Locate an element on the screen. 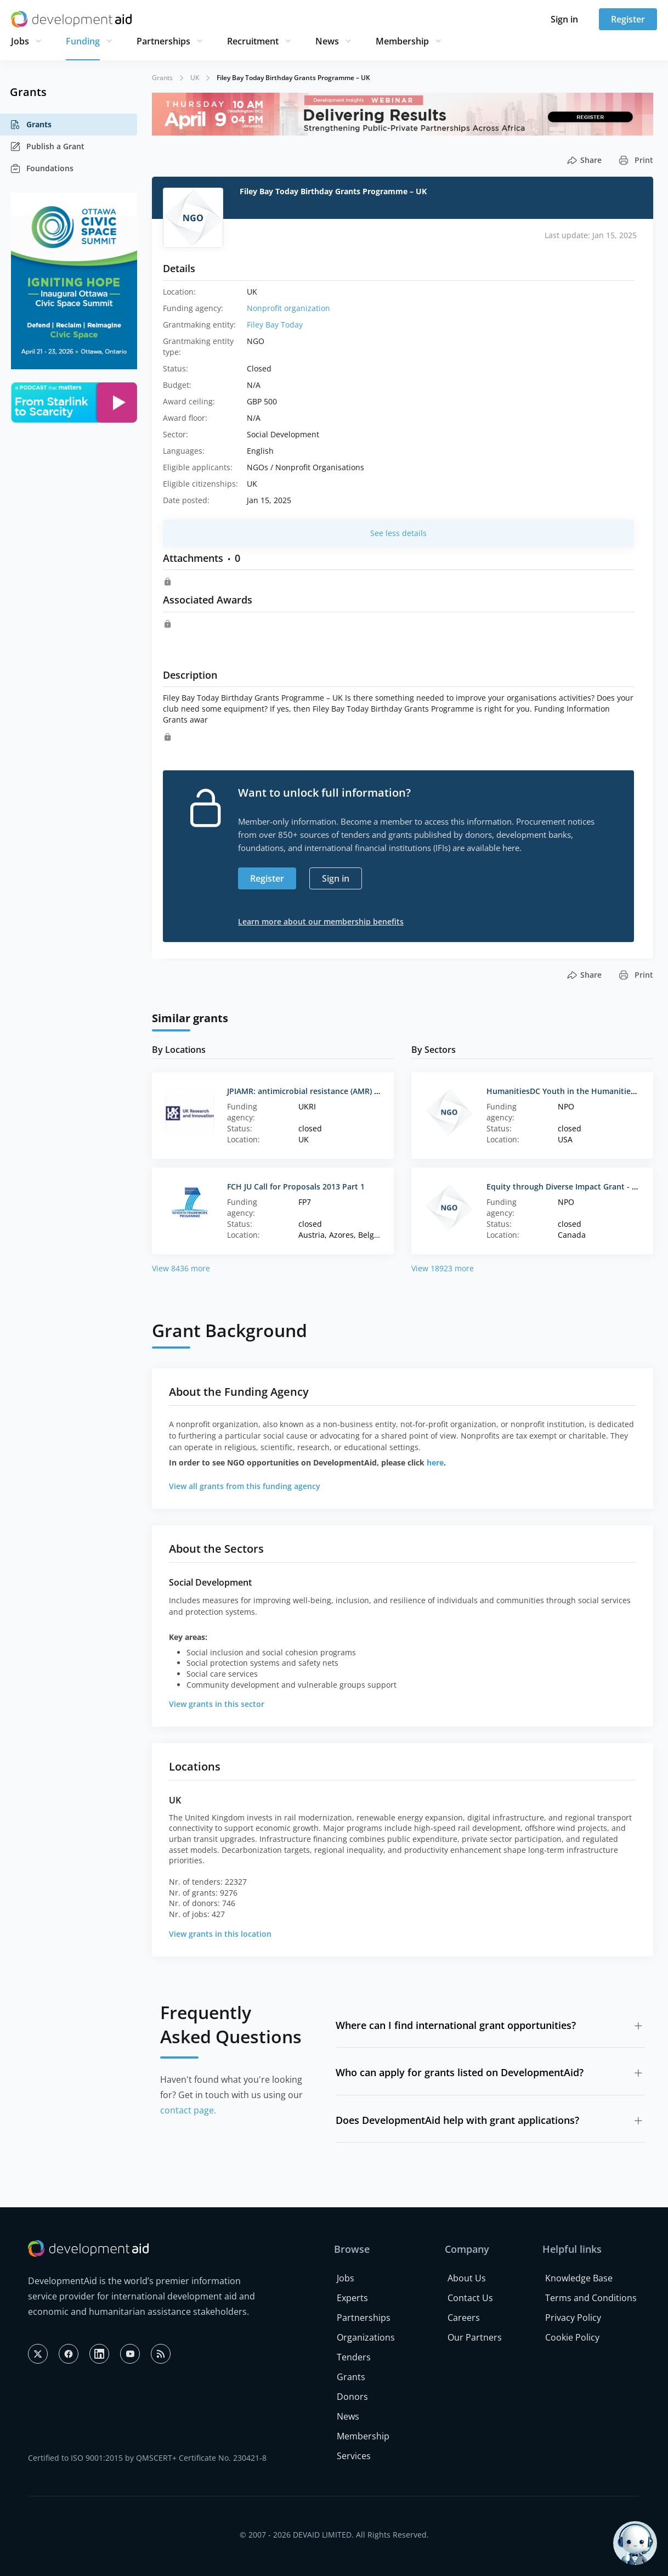  Our Partners is located at coordinates (475, 2337).